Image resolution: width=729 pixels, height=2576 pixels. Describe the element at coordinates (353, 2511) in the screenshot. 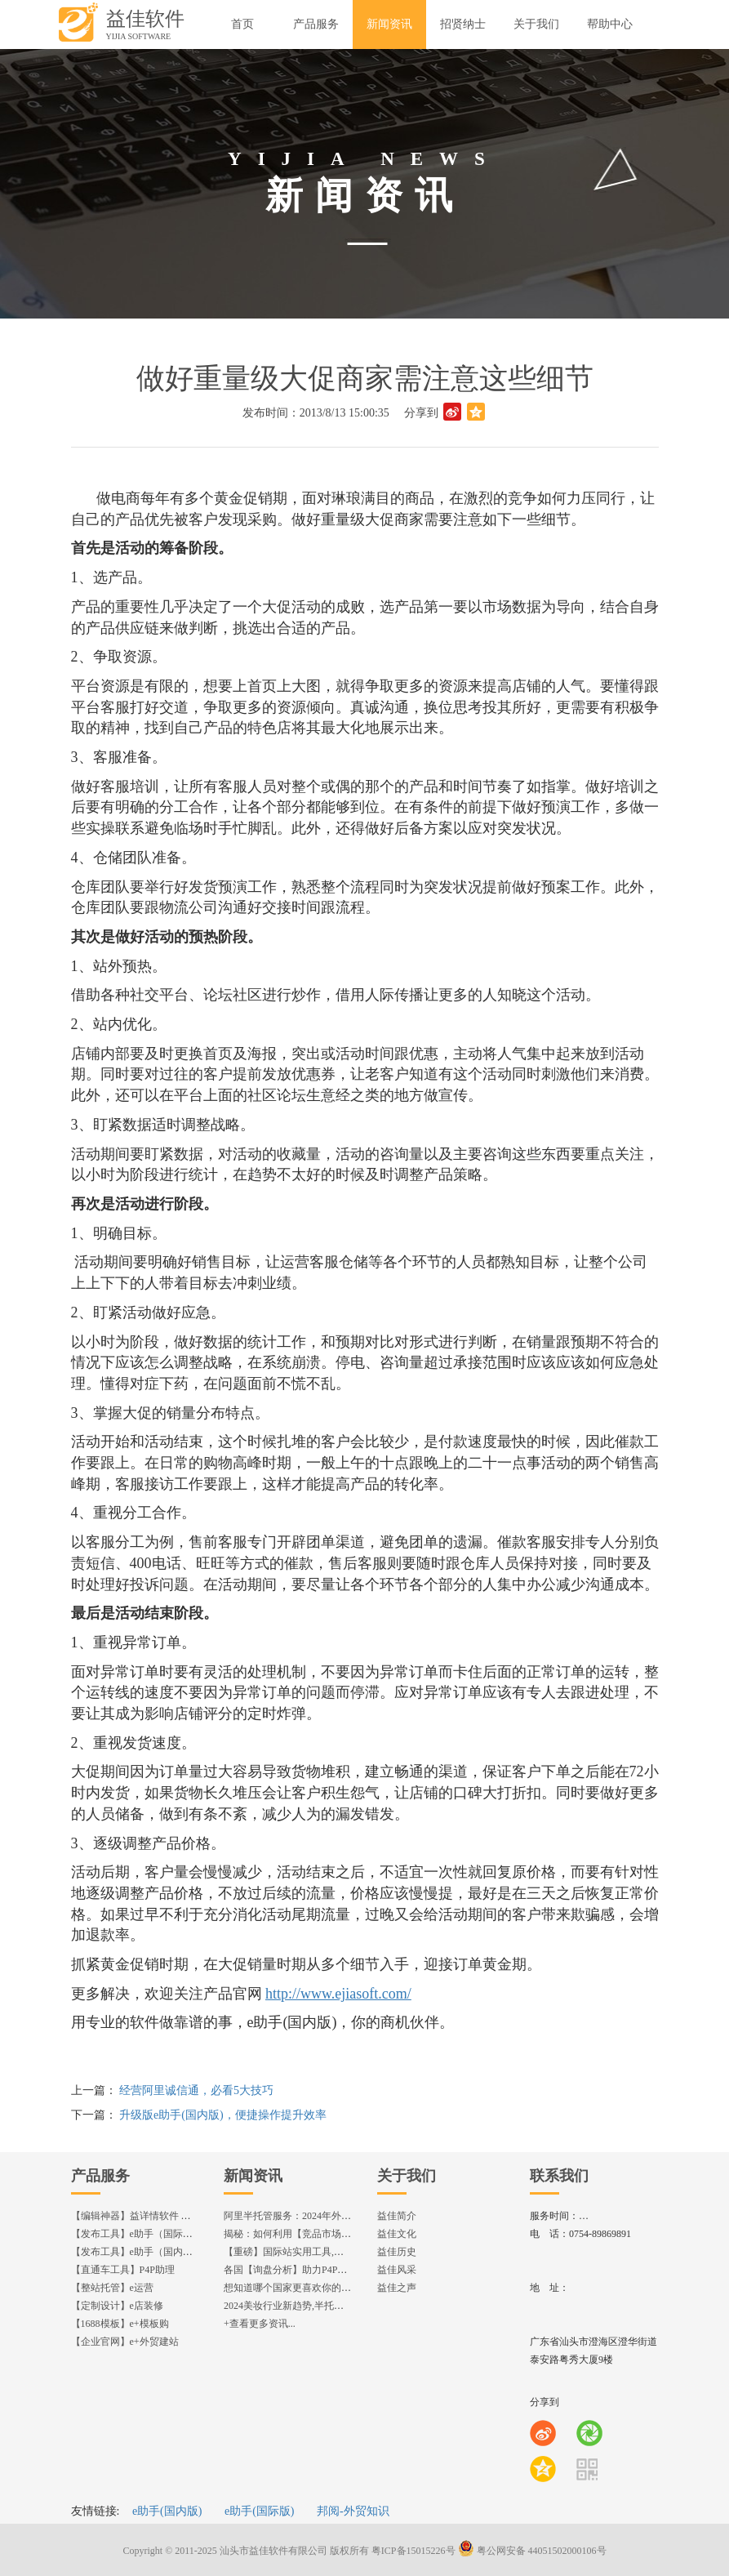

I see `邦阅-外贸知识` at that location.